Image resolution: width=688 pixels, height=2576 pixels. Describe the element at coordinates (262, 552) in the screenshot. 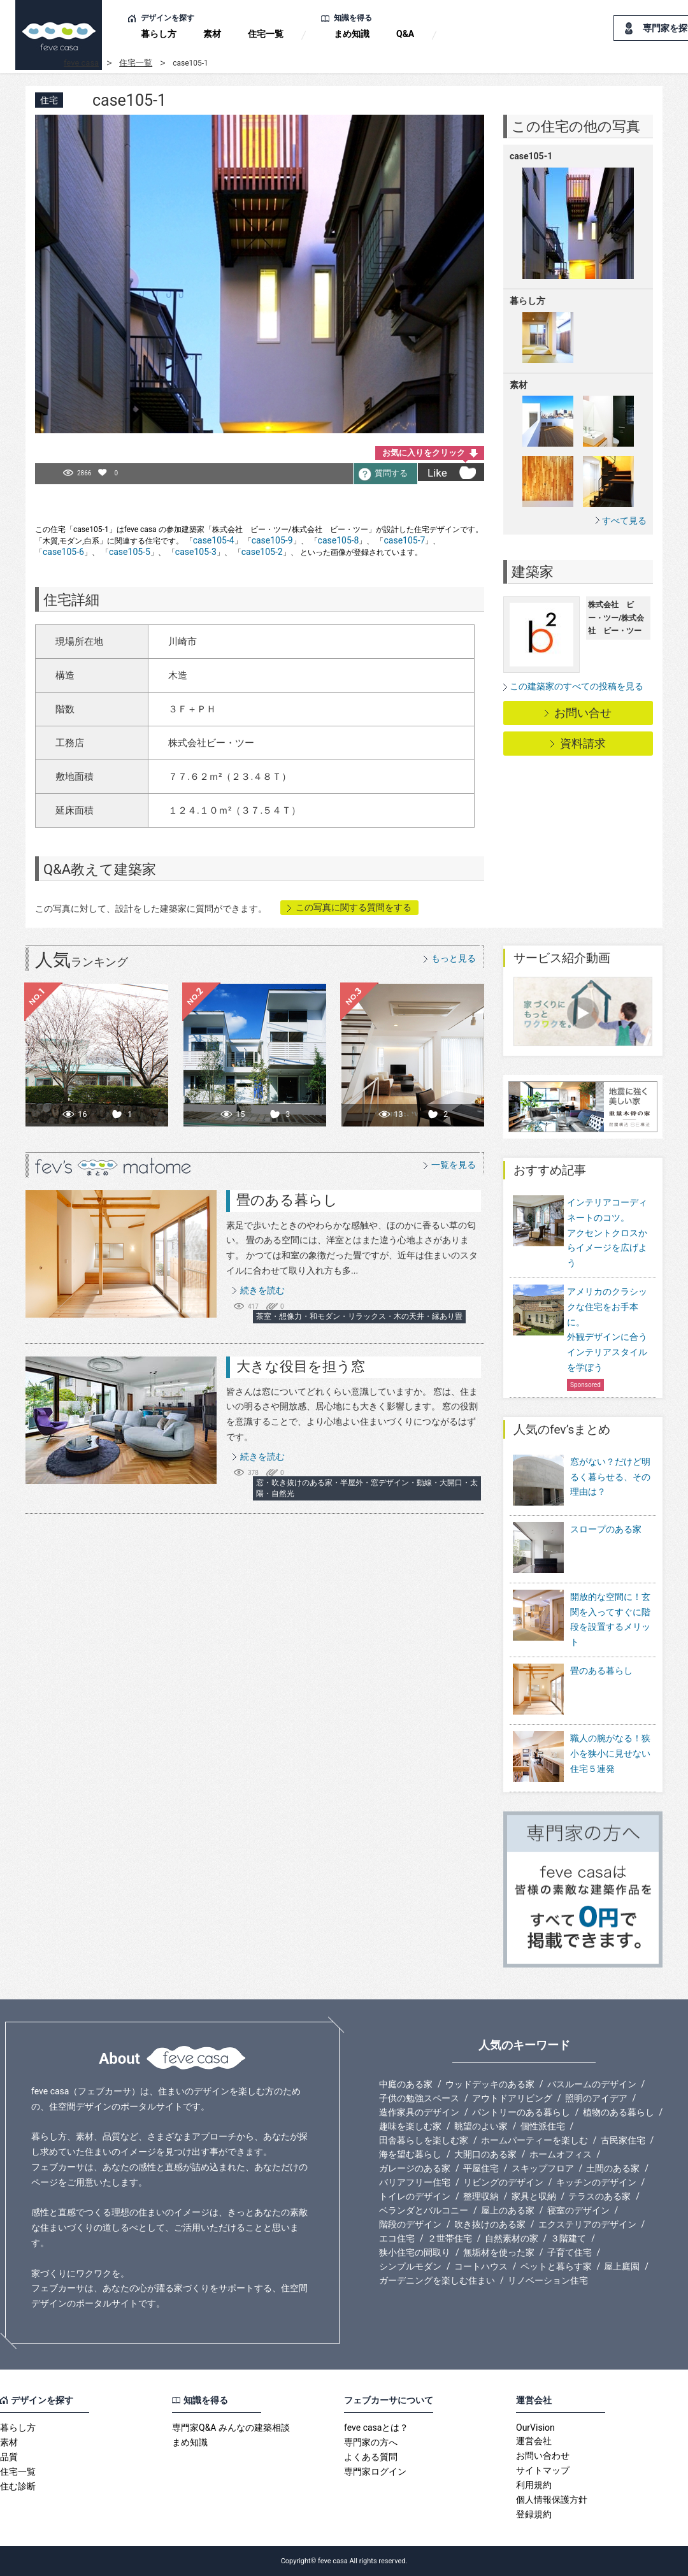

I see `case105-2` at that location.